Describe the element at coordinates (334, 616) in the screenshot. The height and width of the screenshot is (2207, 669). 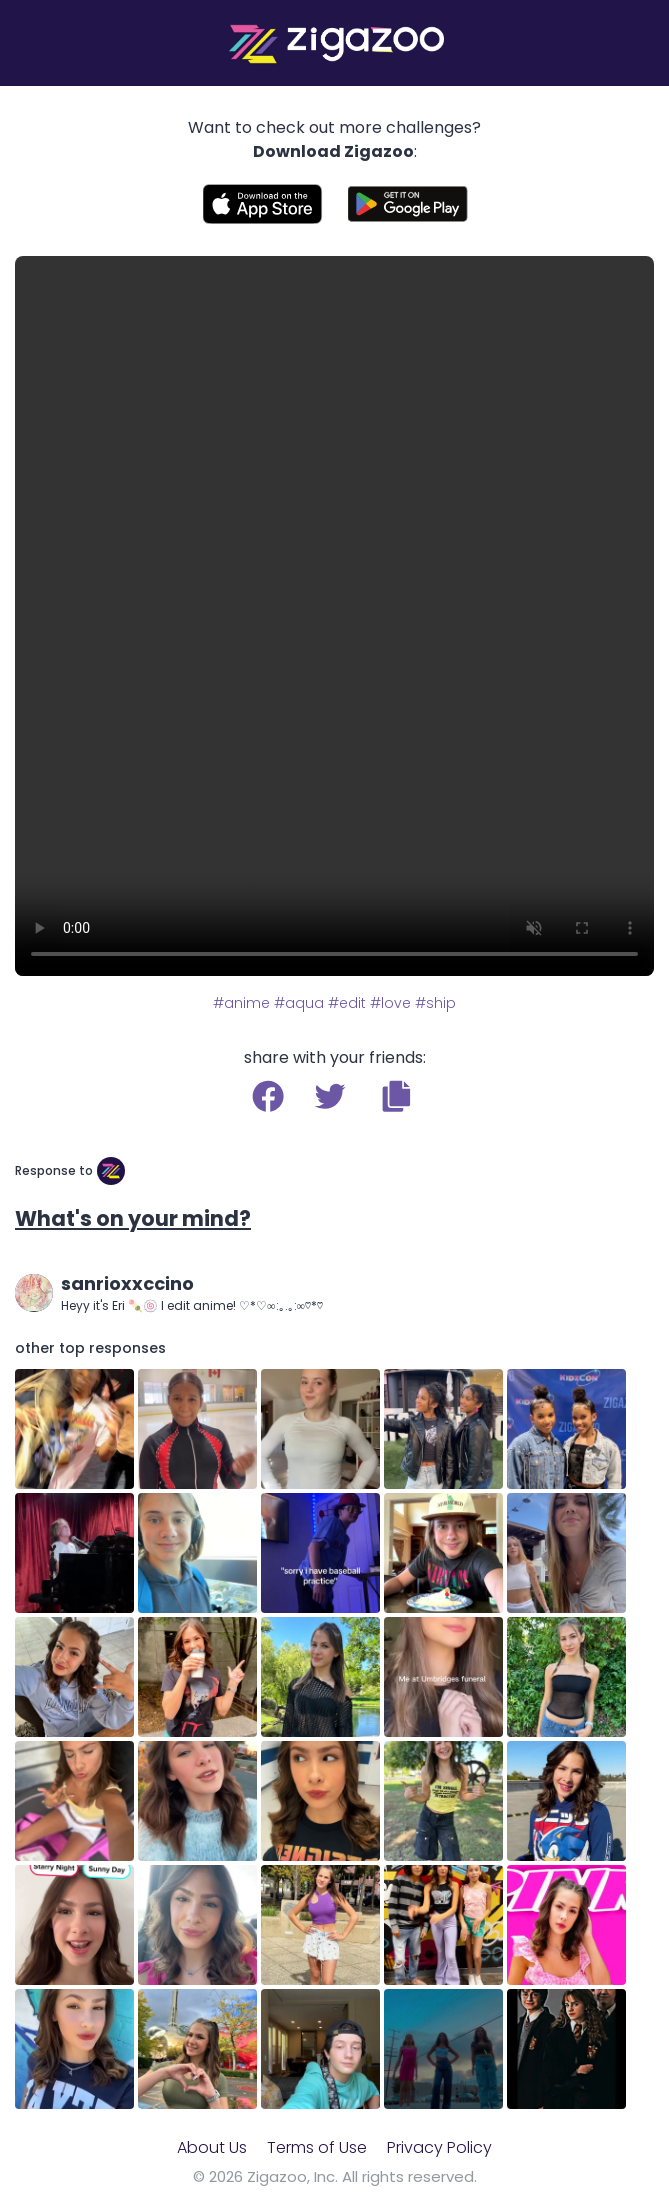
I see `Your browser does not support the video tag.` at that location.